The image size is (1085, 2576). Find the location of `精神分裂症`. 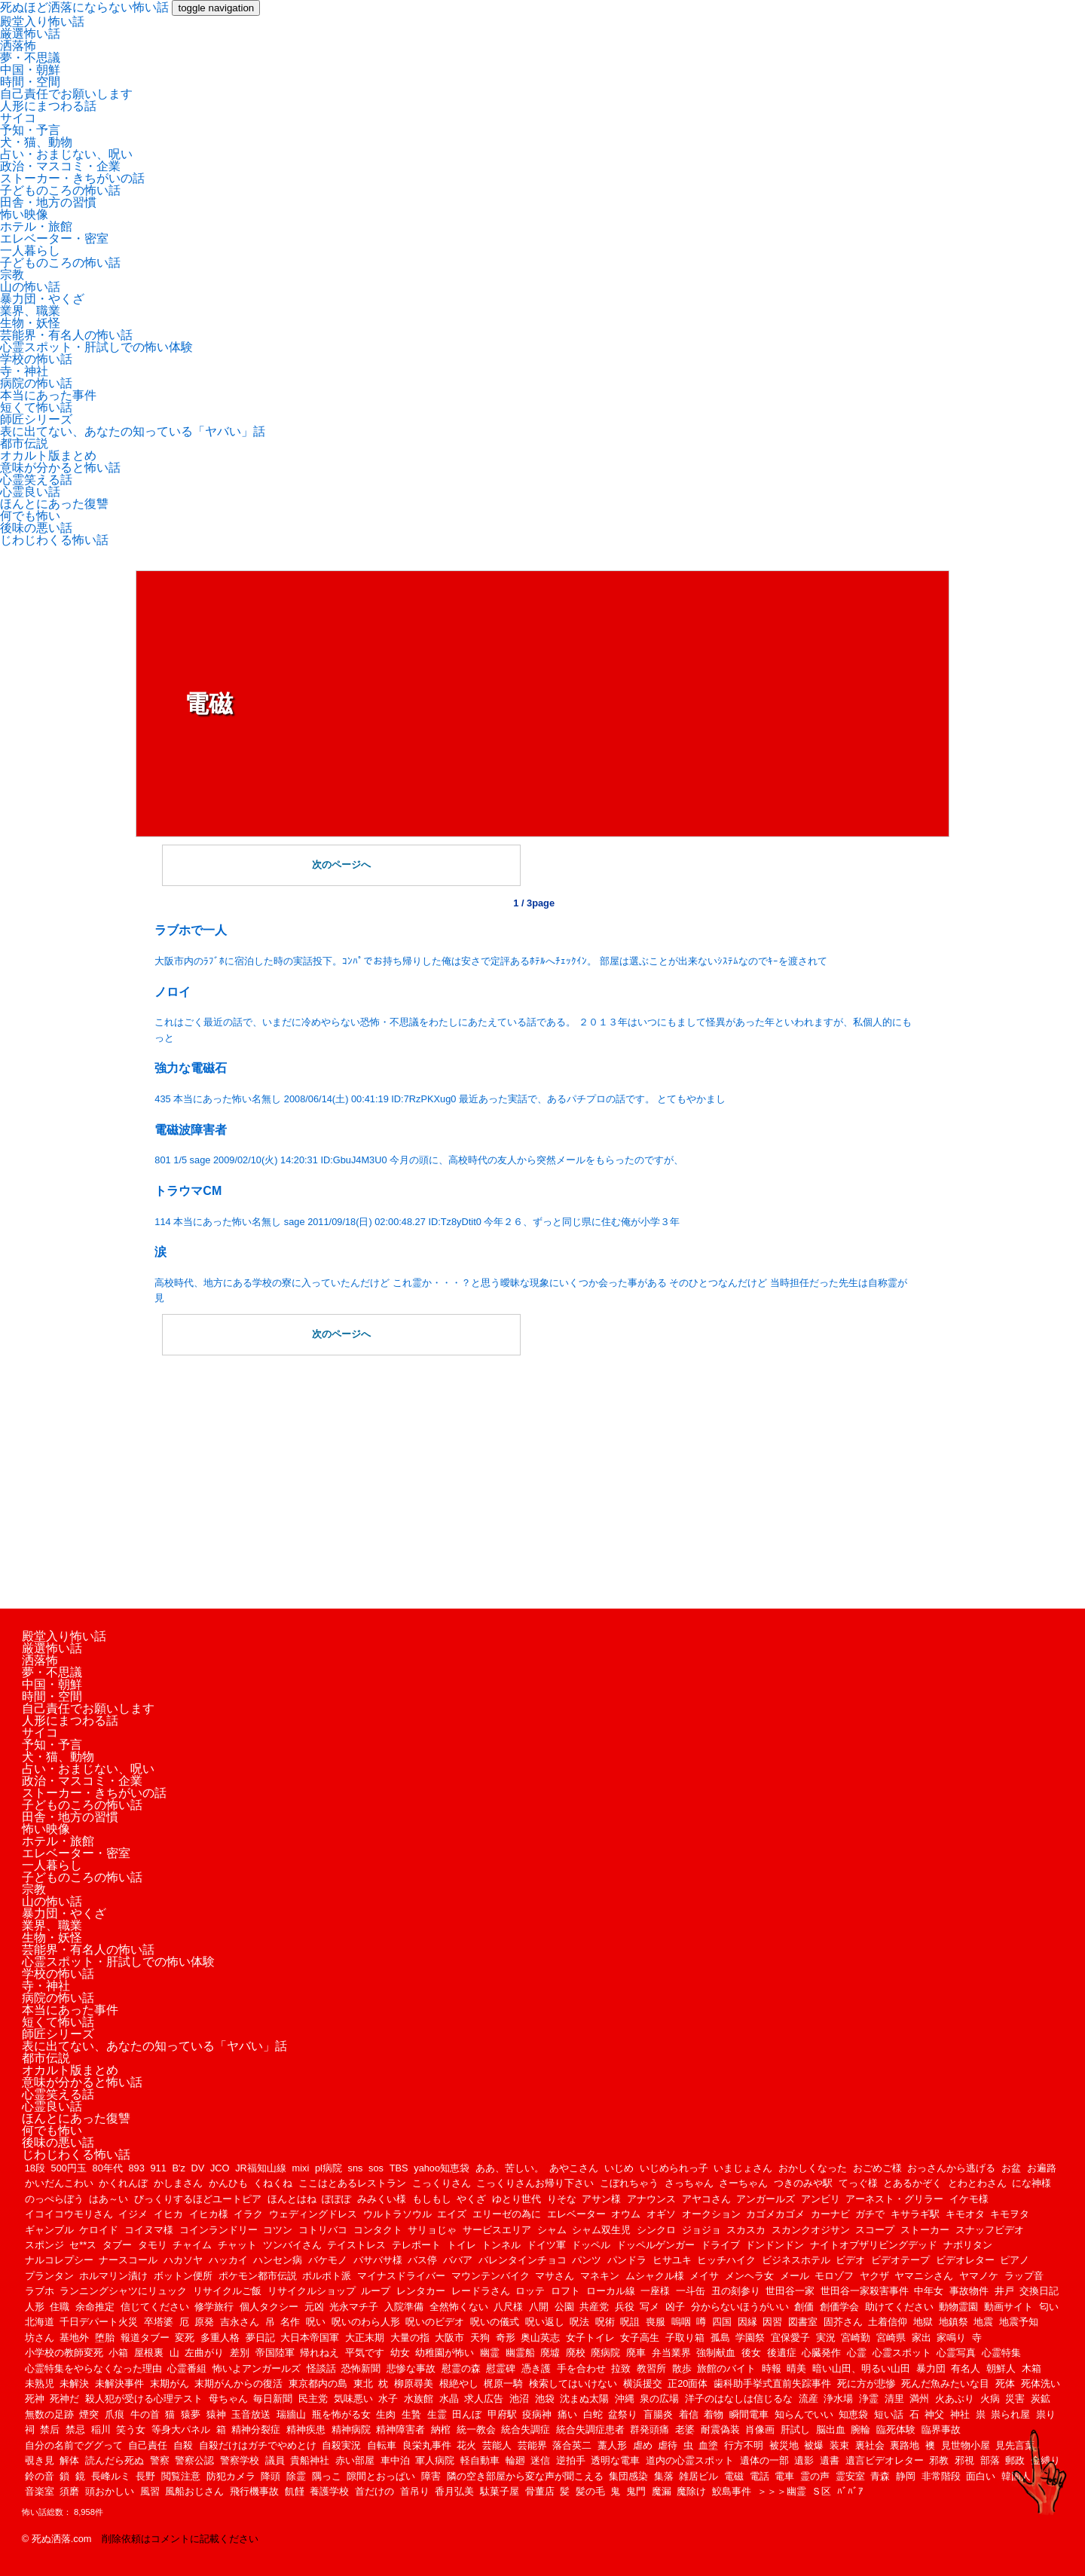

精神分裂症 is located at coordinates (255, 2429).